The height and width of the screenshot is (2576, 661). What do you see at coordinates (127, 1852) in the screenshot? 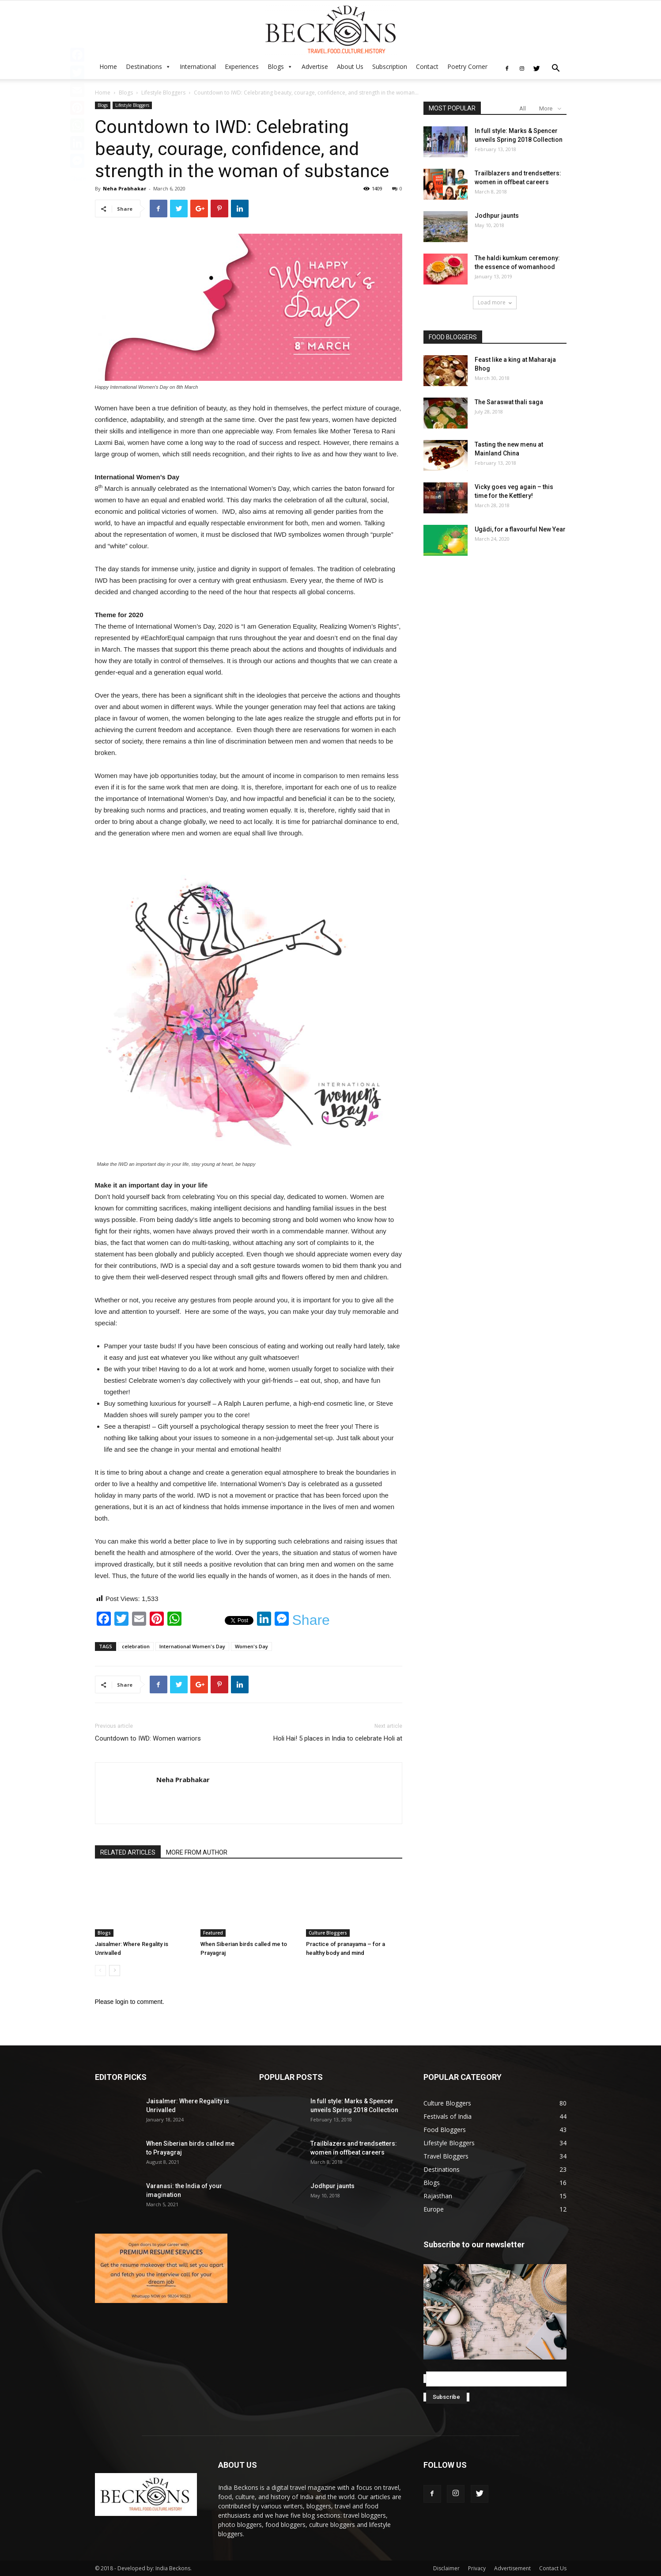
I see `RELATED ARTICLES` at bounding box center [127, 1852].